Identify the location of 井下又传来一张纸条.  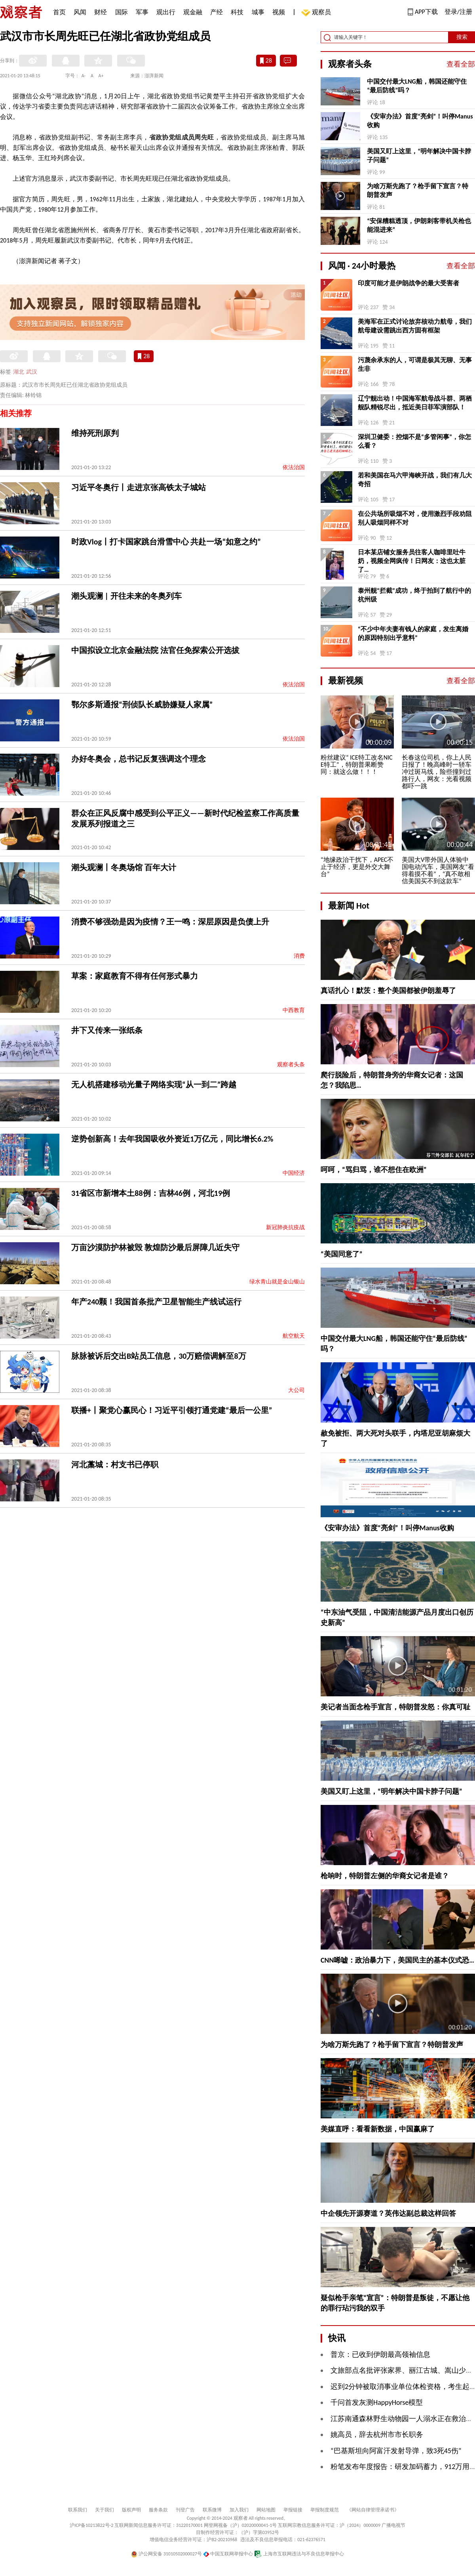
(106, 1030).